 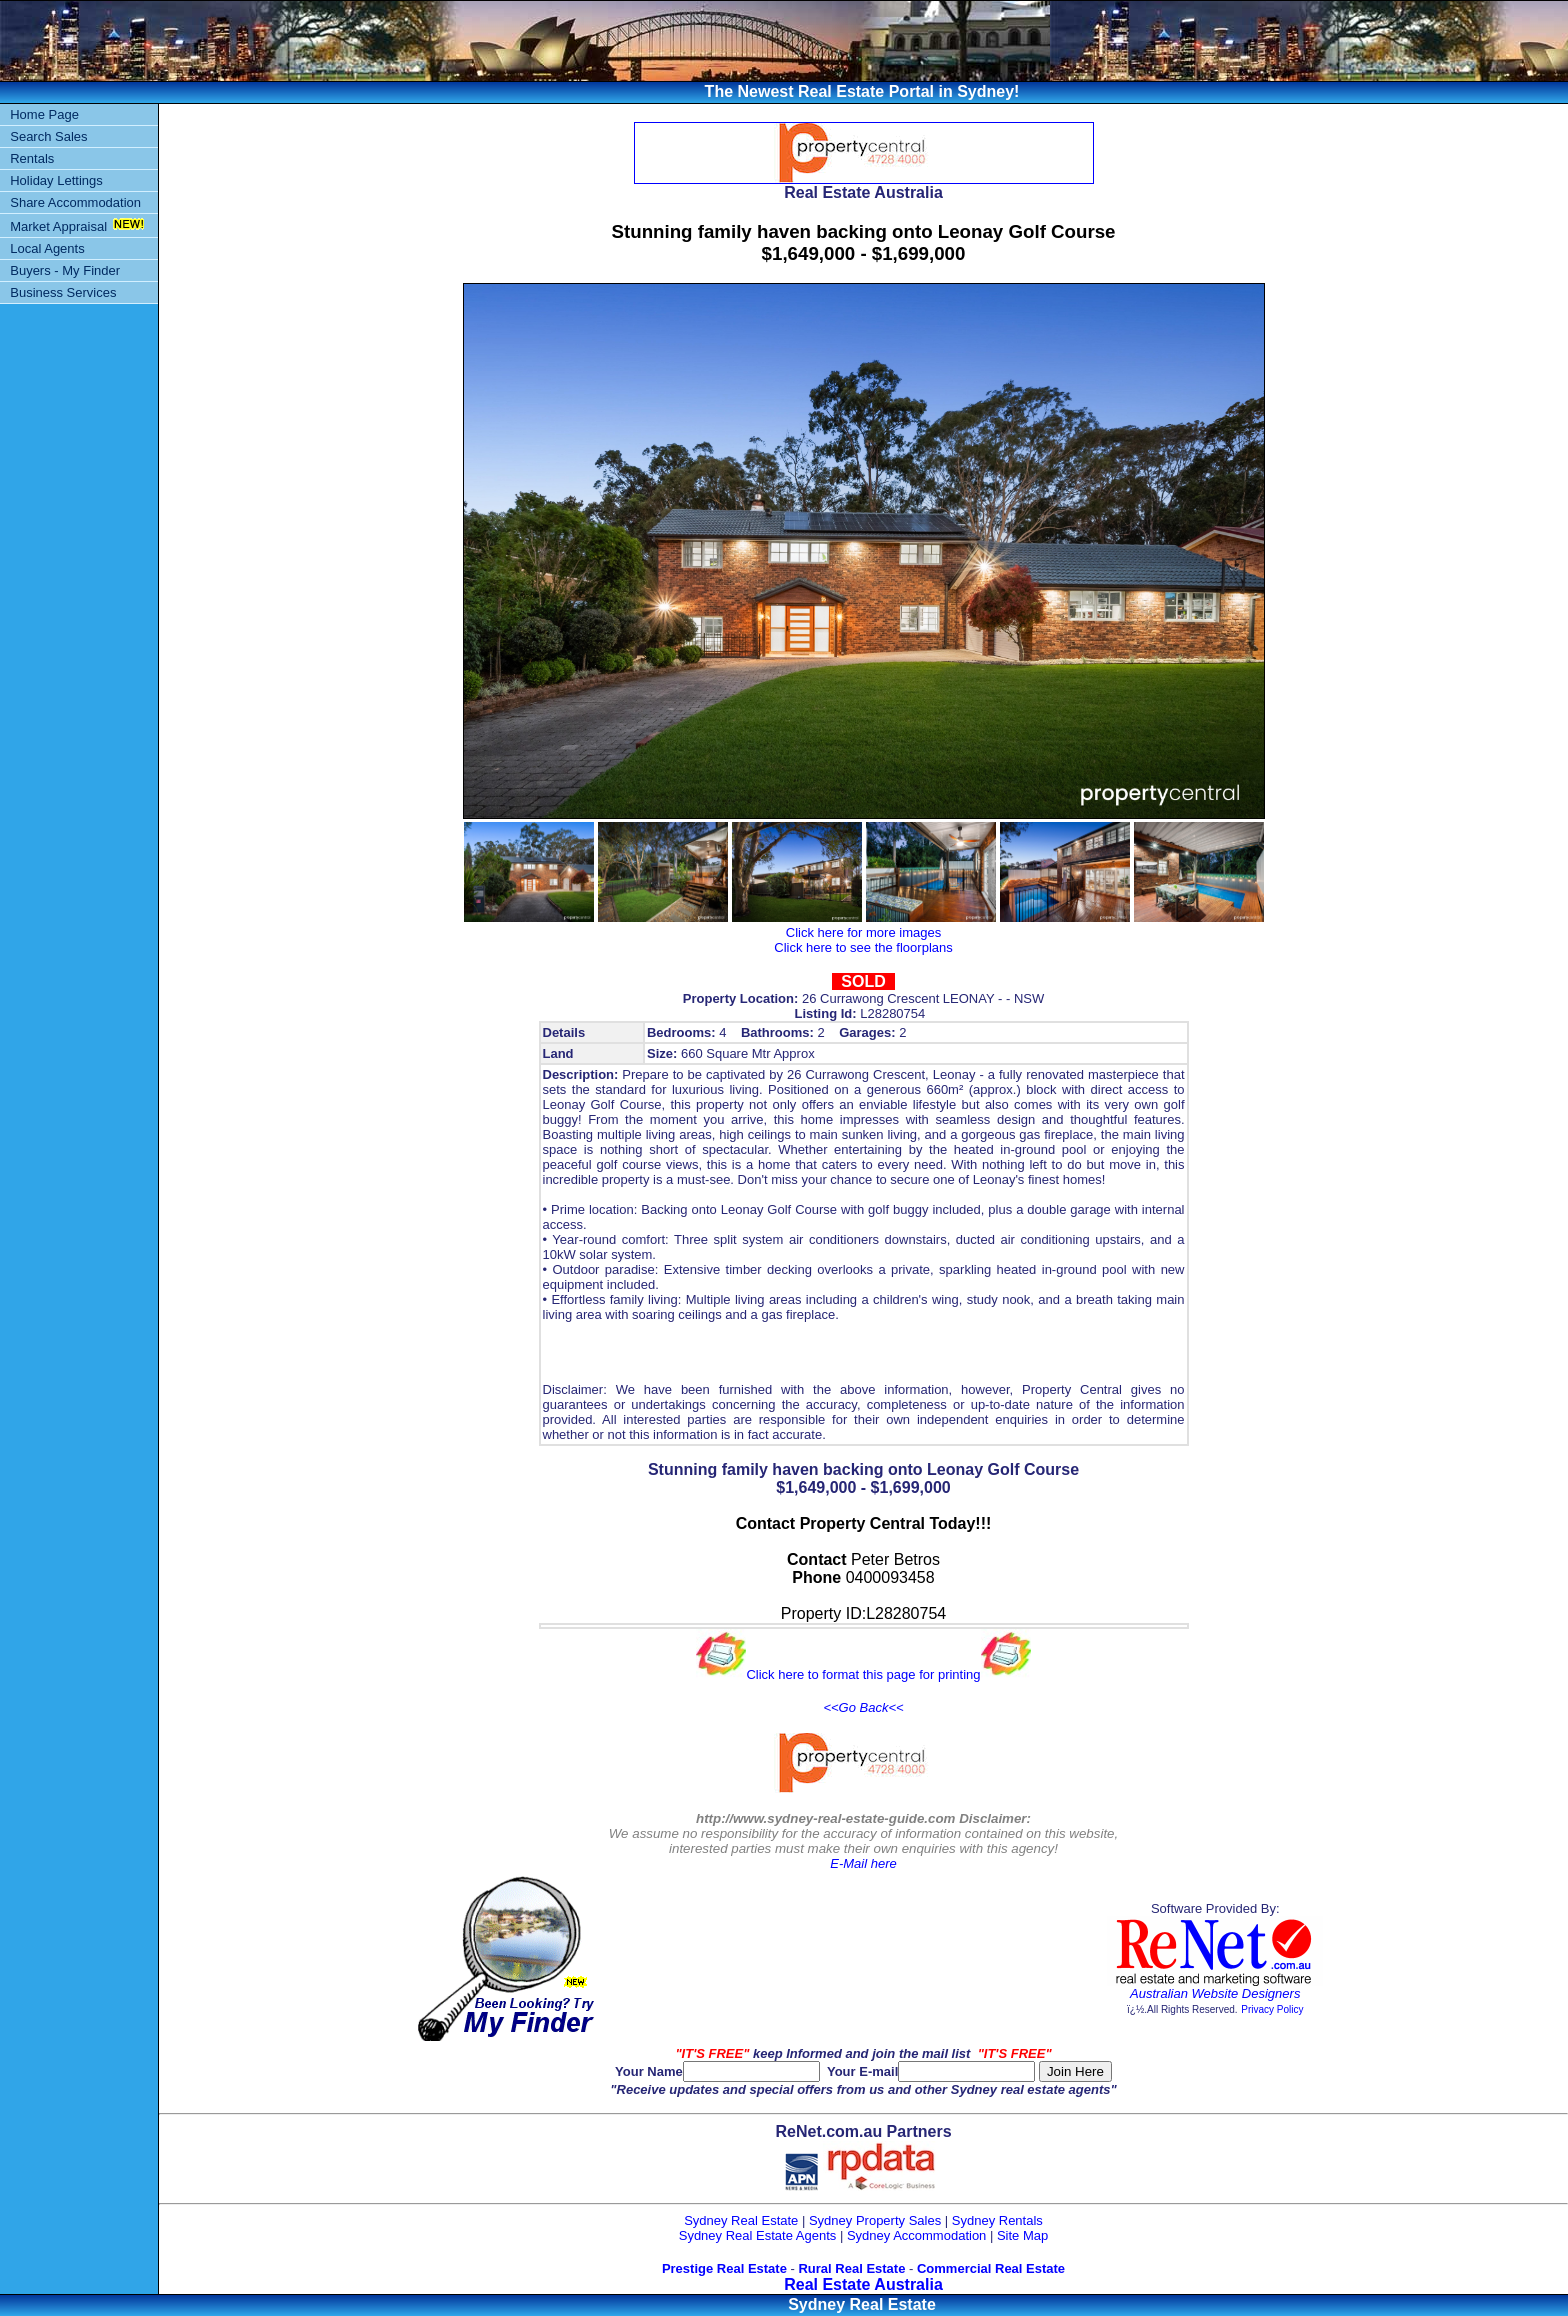 I want to click on Buyers - My Finder, so click(x=65, y=270).